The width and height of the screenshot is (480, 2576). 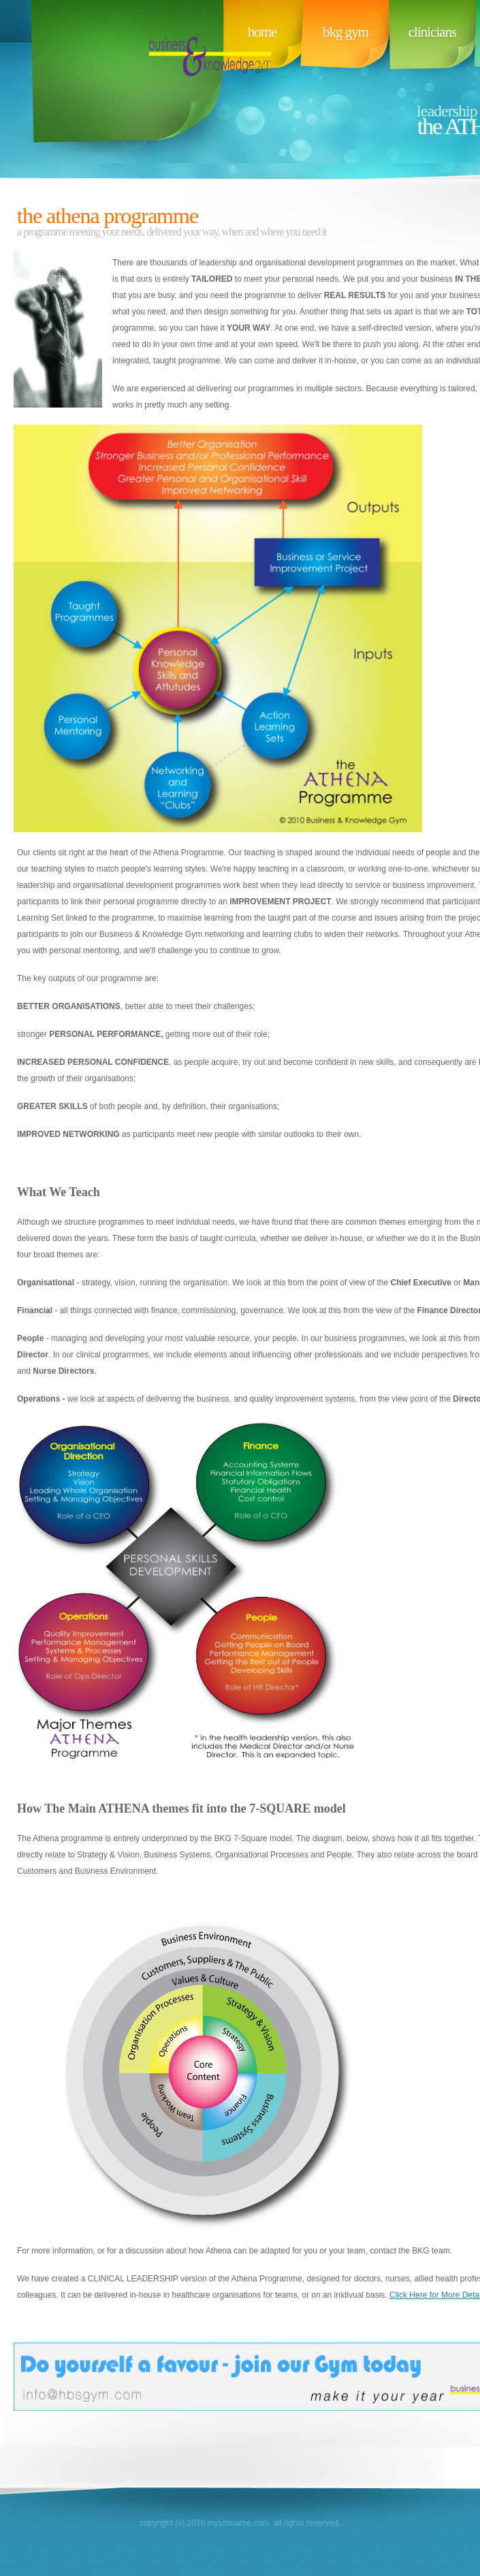 What do you see at coordinates (124, 81) in the screenshot?
I see `BusinessName.com` at bounding box center [124, 81].